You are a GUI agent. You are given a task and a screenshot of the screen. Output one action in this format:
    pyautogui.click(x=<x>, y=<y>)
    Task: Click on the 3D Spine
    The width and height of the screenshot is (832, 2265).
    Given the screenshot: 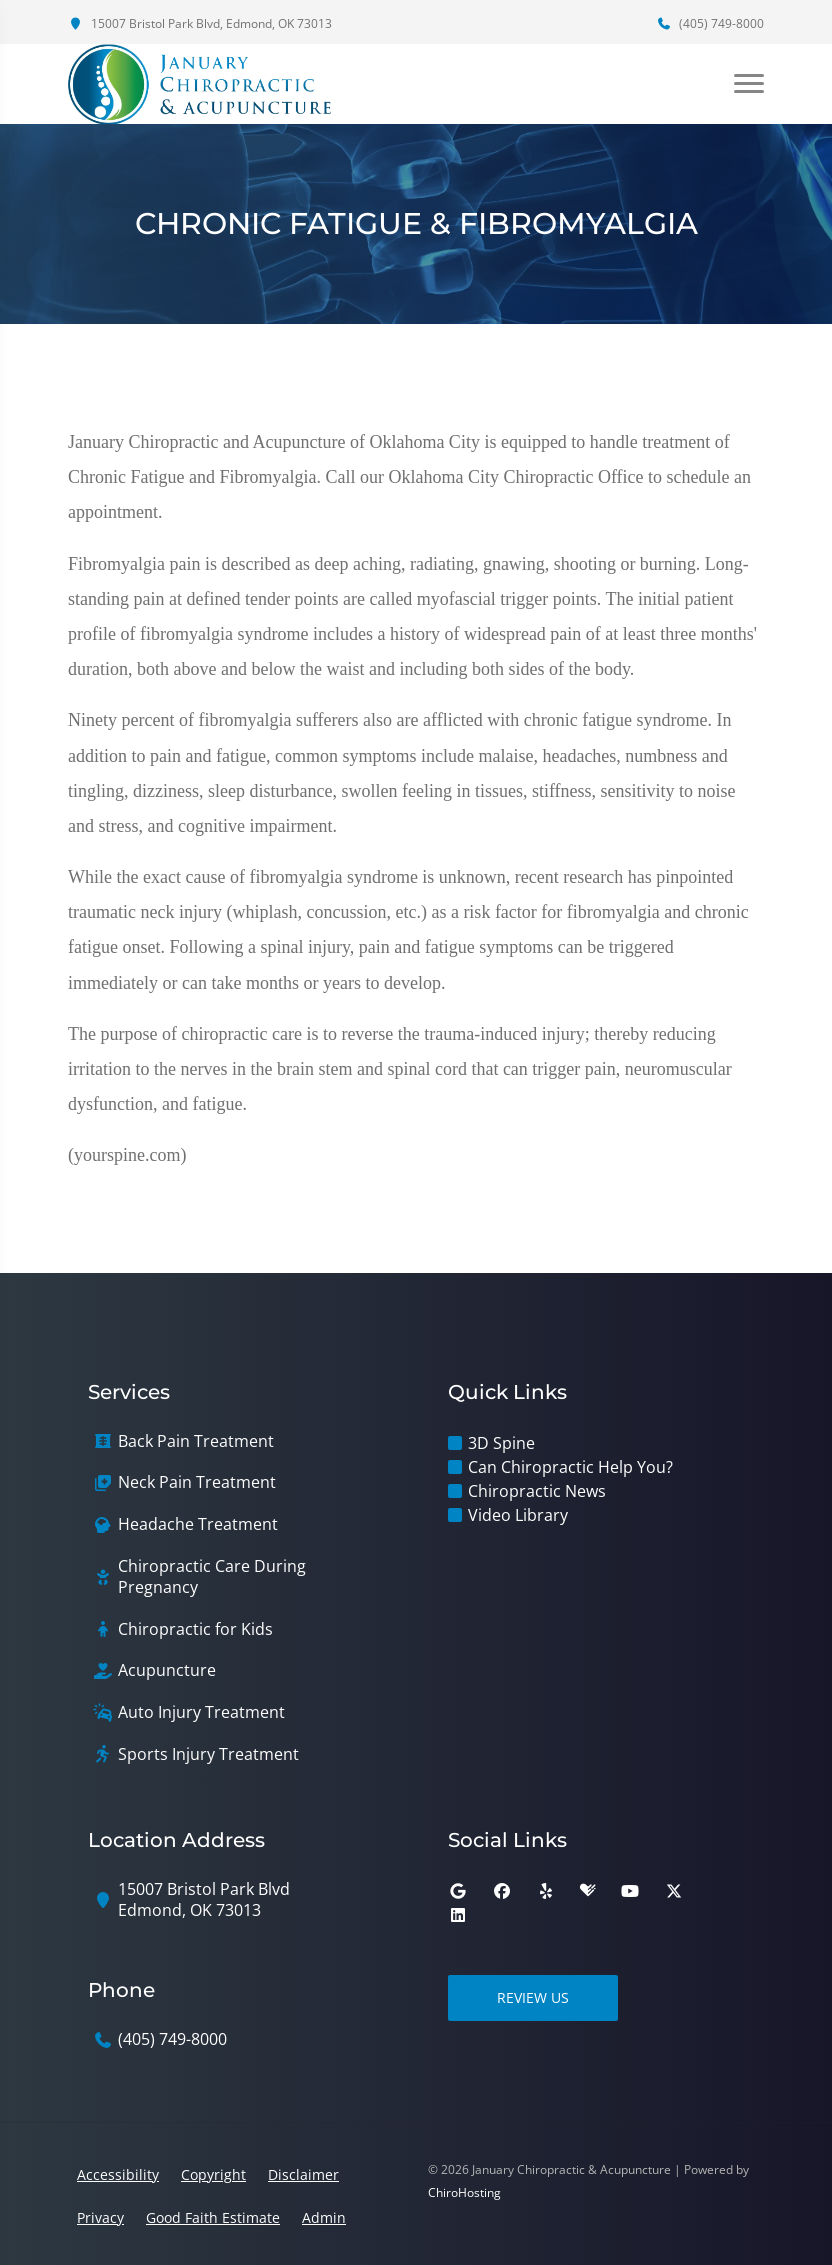 What is the action you would take?
    pyautogui.click(x=501, y=1443)
    